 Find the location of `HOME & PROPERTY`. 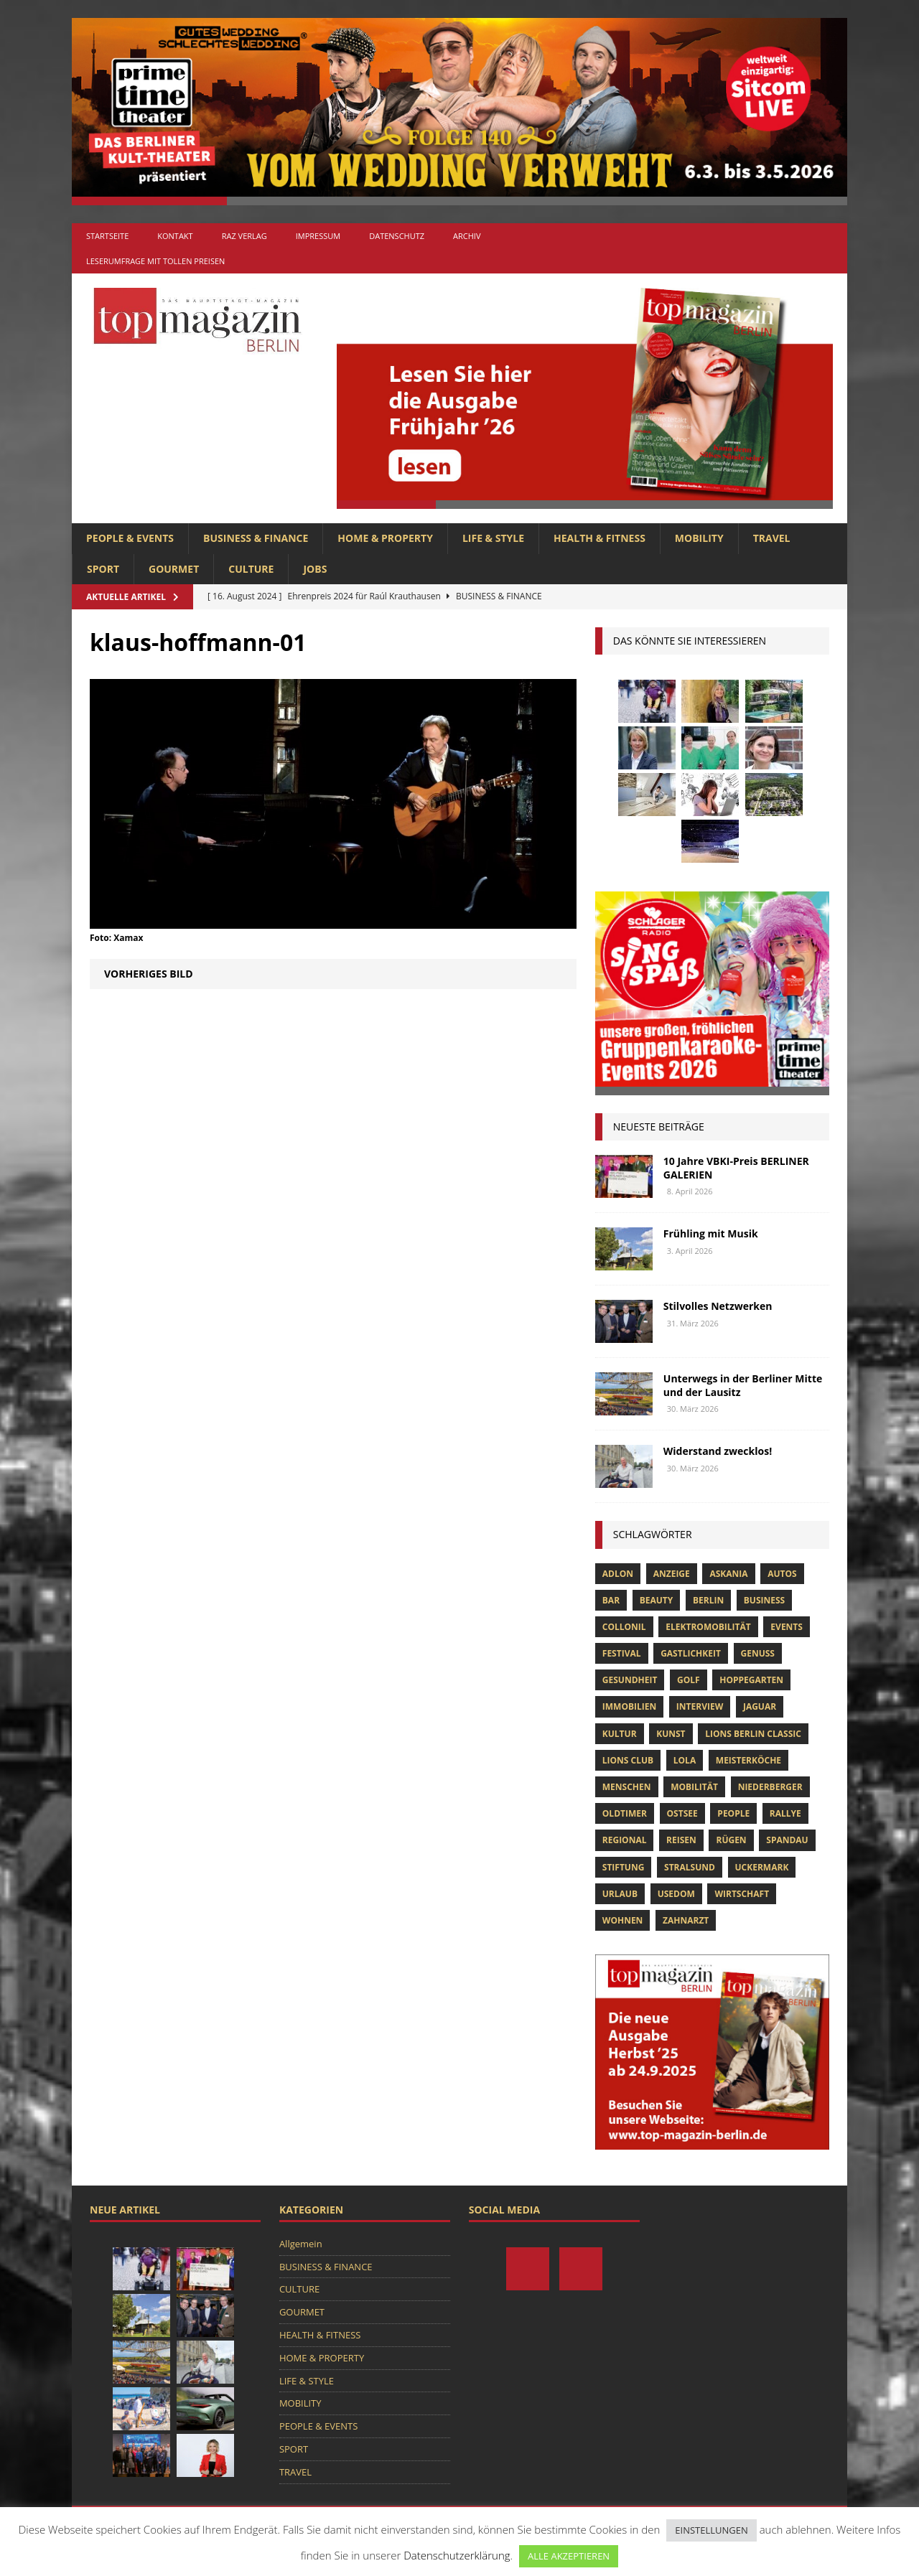

HOME & PROPERTY is located at coordinates (385, 538).